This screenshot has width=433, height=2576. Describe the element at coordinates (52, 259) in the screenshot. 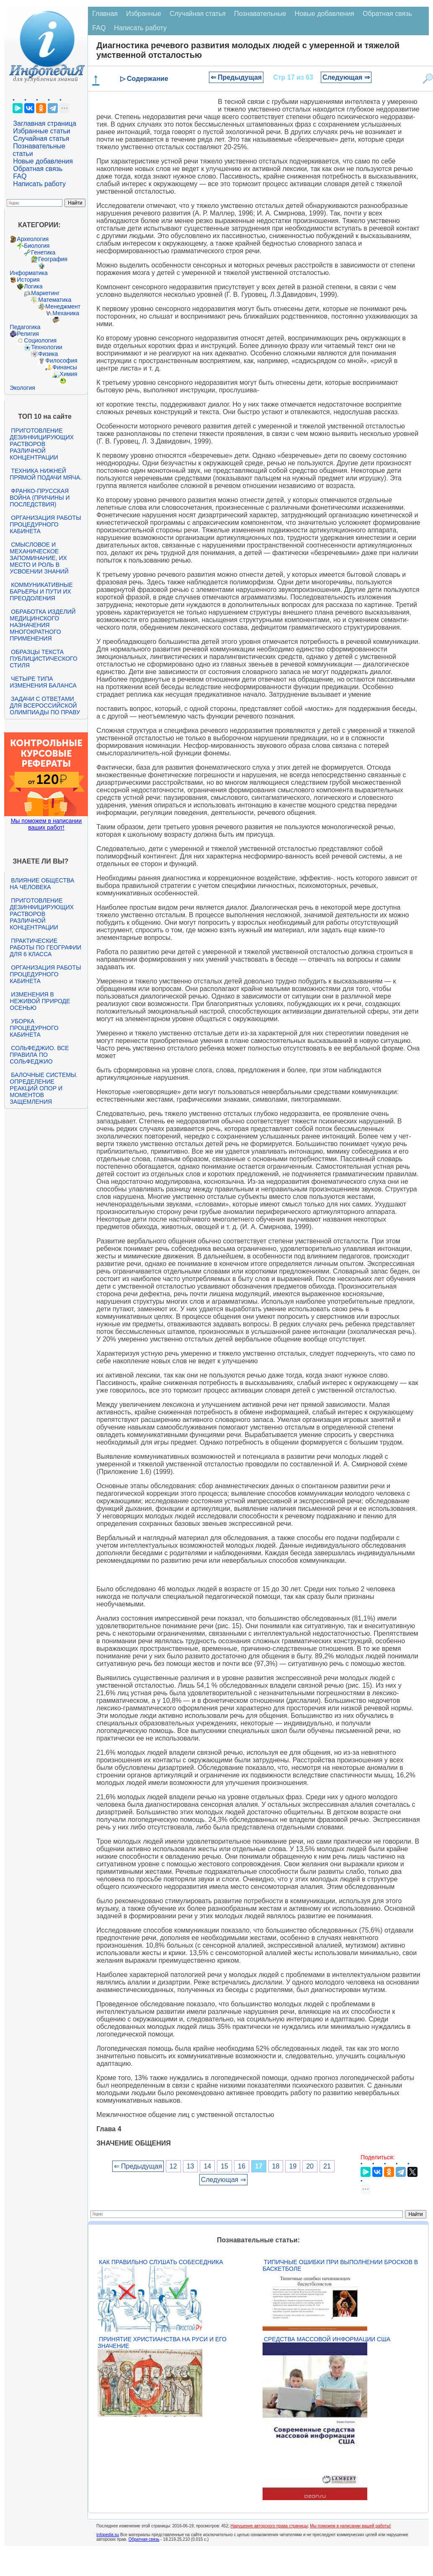

I see `География` at that location.